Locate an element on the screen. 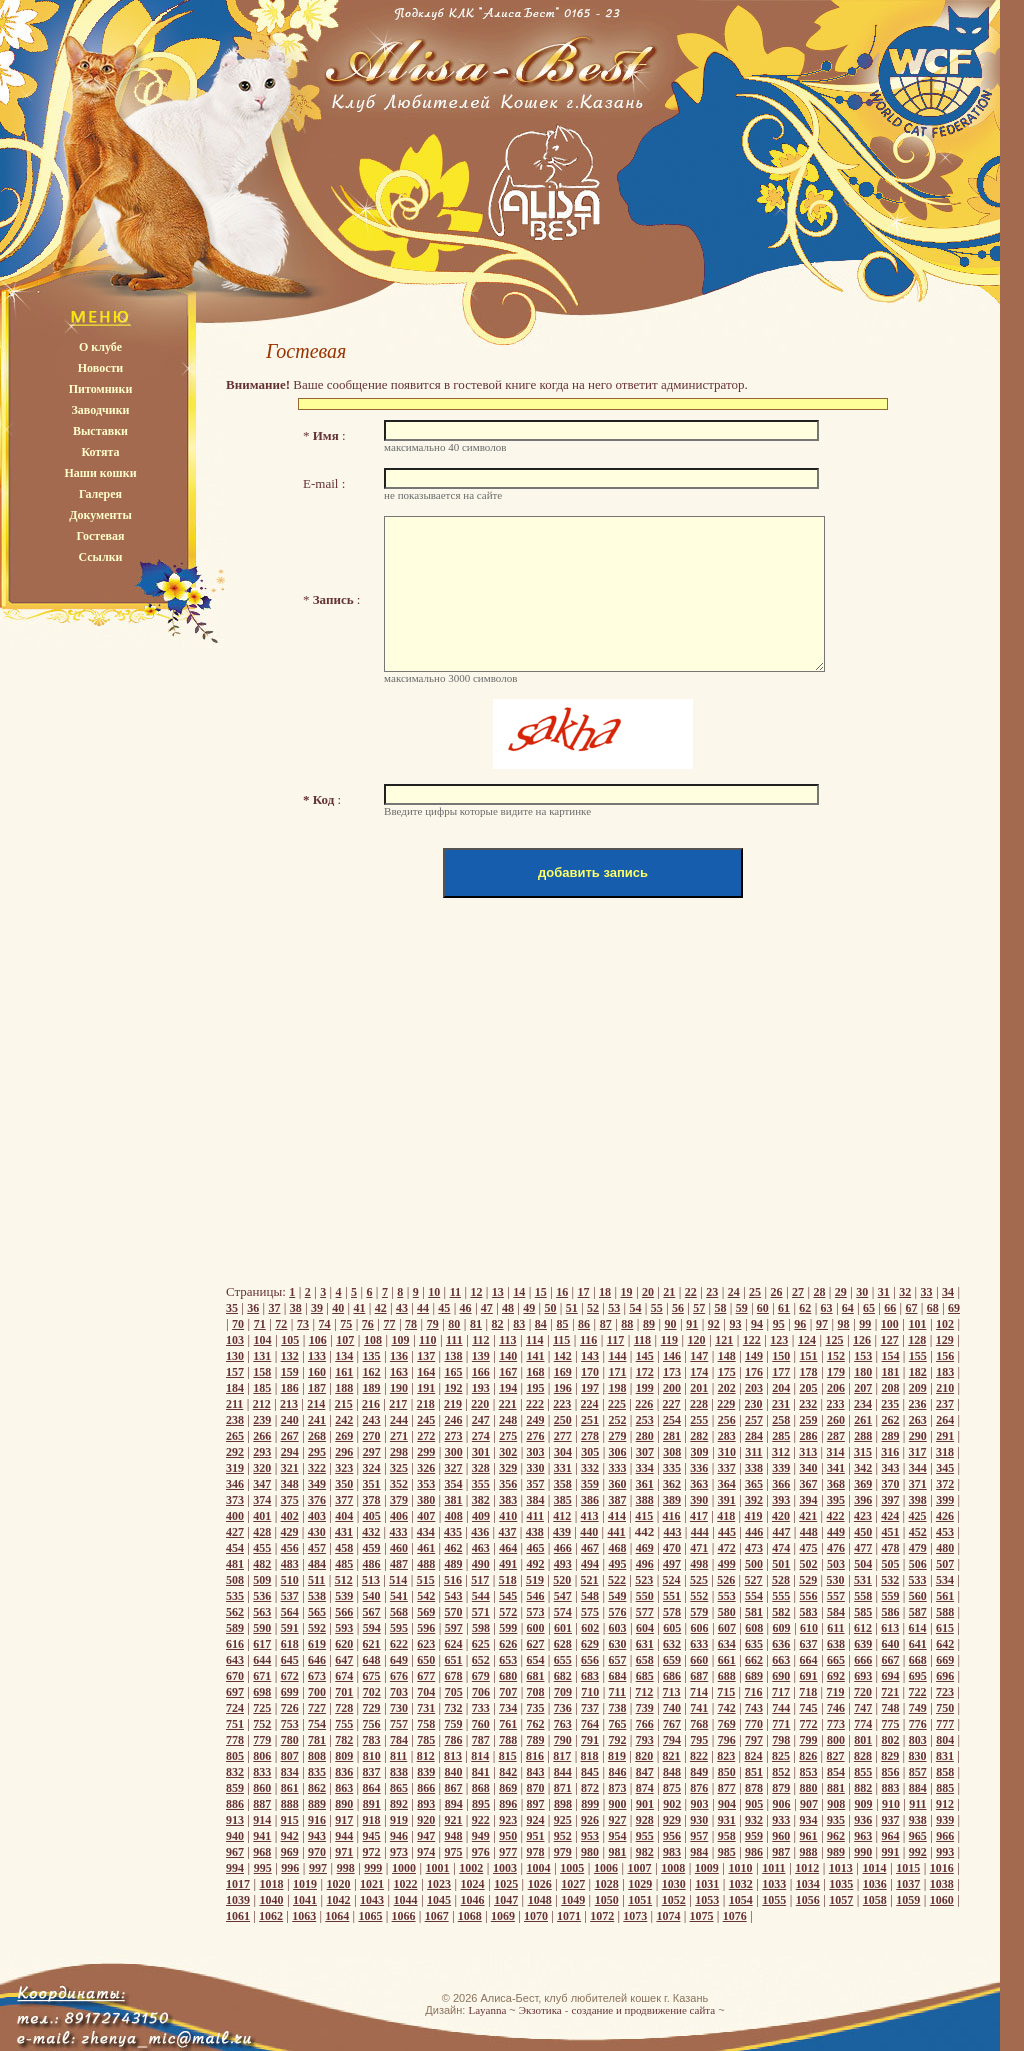 The height and width of the screenshot is (2051, 1024). 472 is located at coordinates (727, 1548).